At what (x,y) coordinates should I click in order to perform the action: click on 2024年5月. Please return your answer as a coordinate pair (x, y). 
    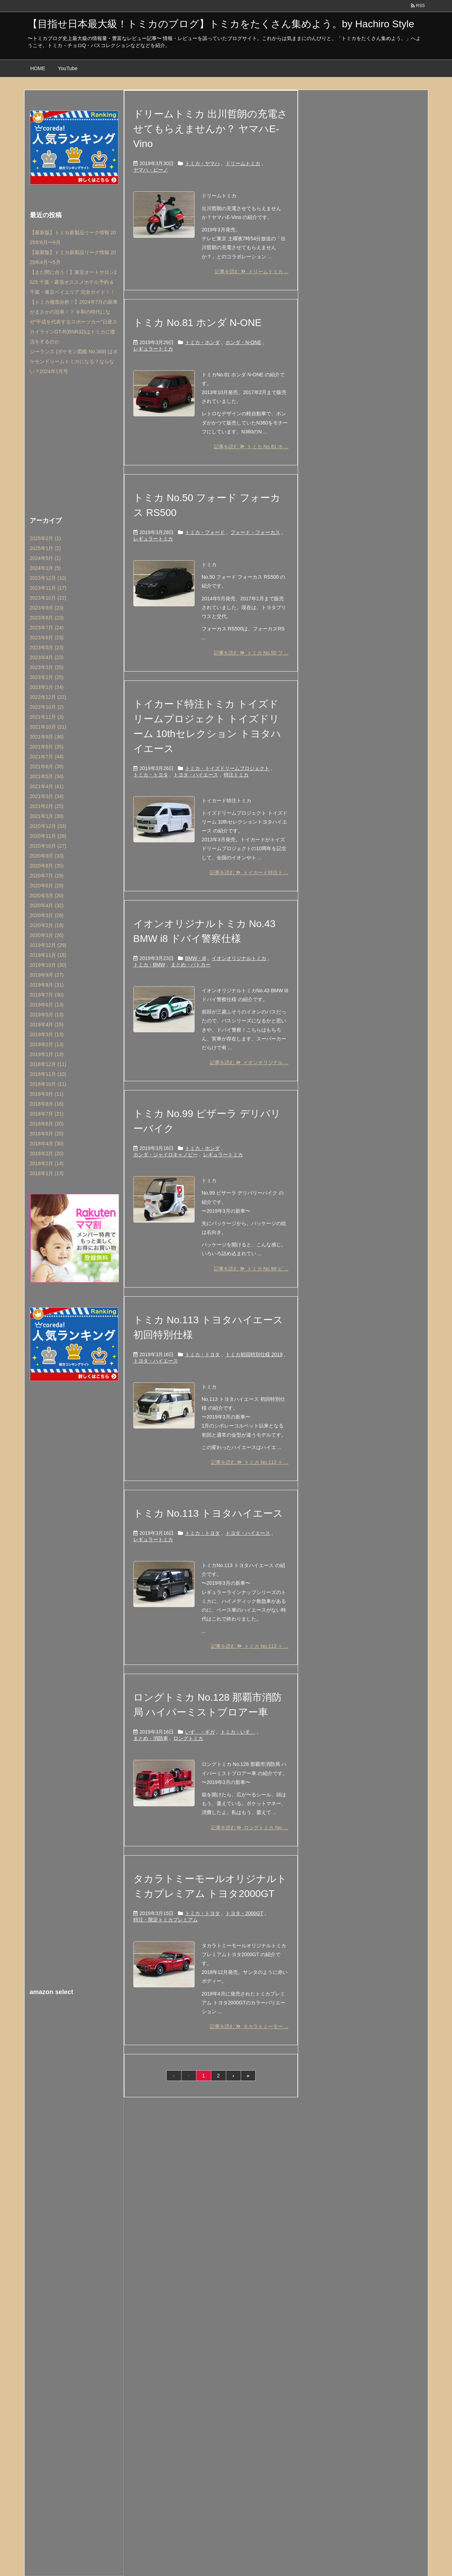
    Looking at the image, I should click on (45, 558).